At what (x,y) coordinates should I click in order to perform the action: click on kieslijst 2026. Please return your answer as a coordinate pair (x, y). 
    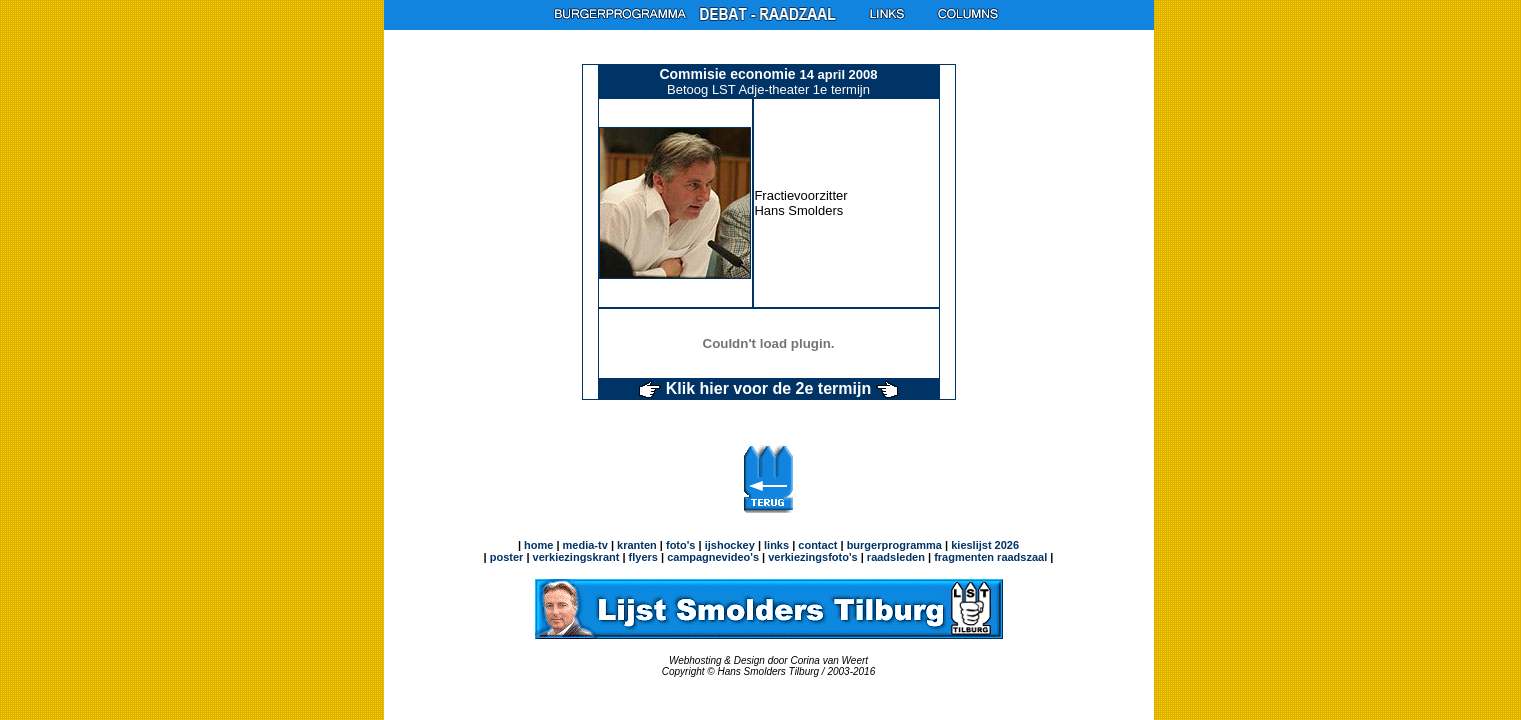
    Looking at the image, I should click on (985, 545).